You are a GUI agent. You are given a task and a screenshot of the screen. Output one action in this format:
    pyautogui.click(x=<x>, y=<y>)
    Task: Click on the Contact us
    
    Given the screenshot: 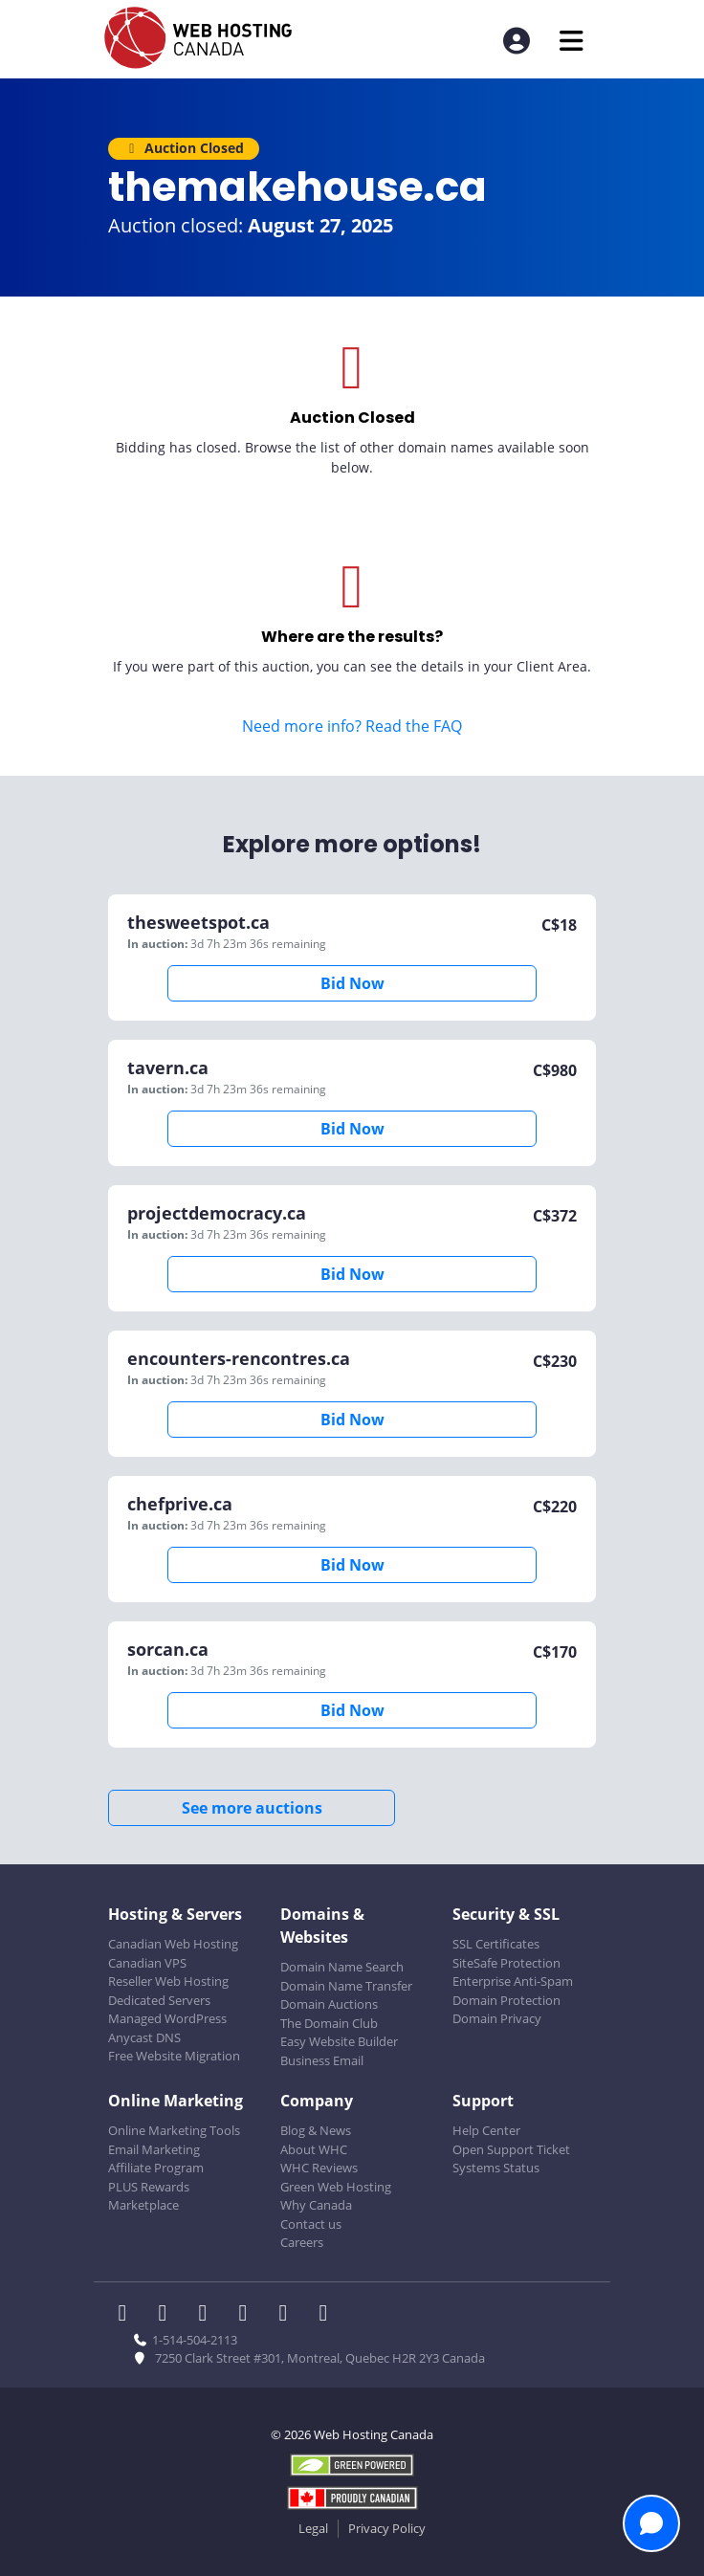 What is the action you would take?
    pyautogui.click(x=310, y=2224)
    